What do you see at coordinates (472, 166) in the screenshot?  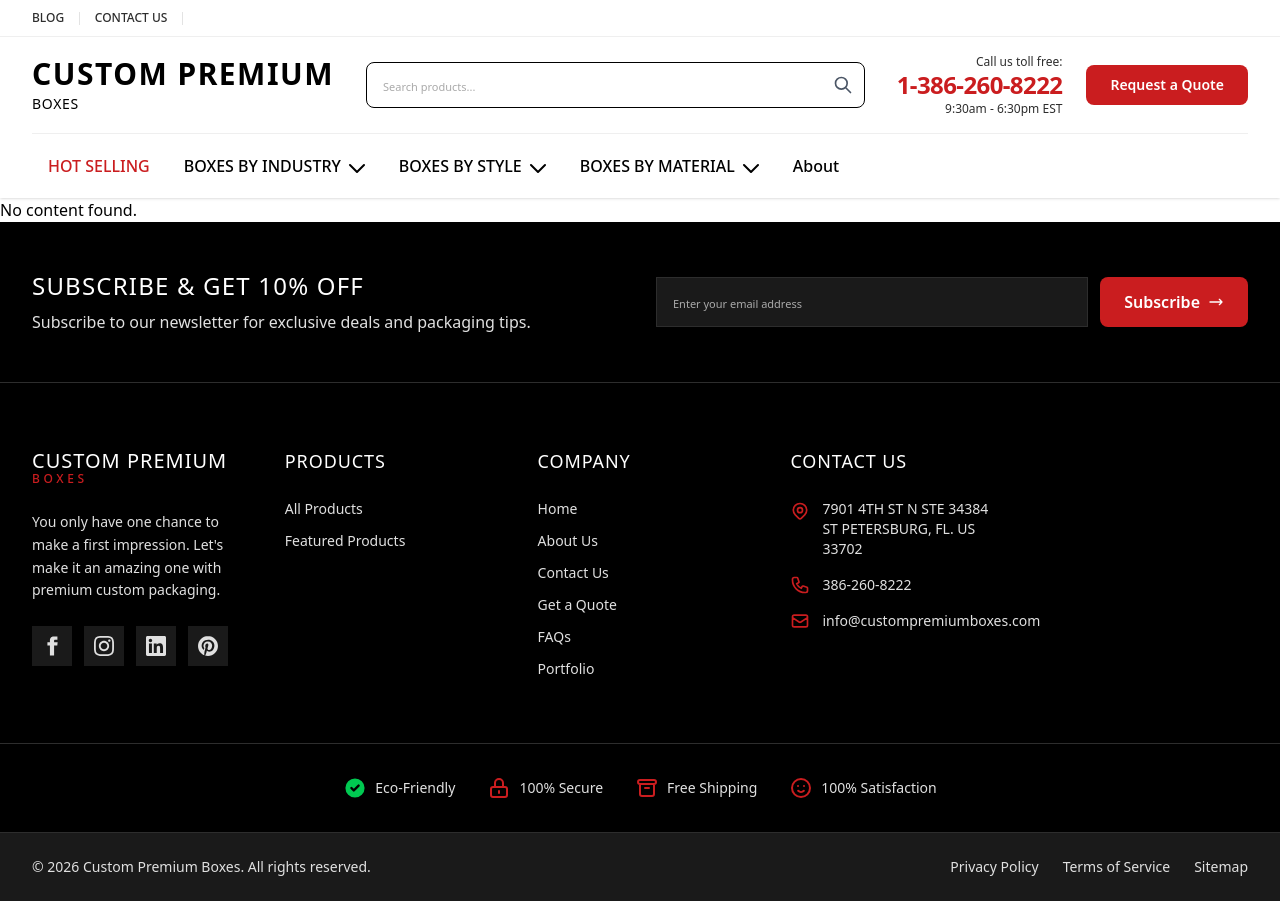 I see `BOXES BY STYLE` at bounding box center [472, 166].